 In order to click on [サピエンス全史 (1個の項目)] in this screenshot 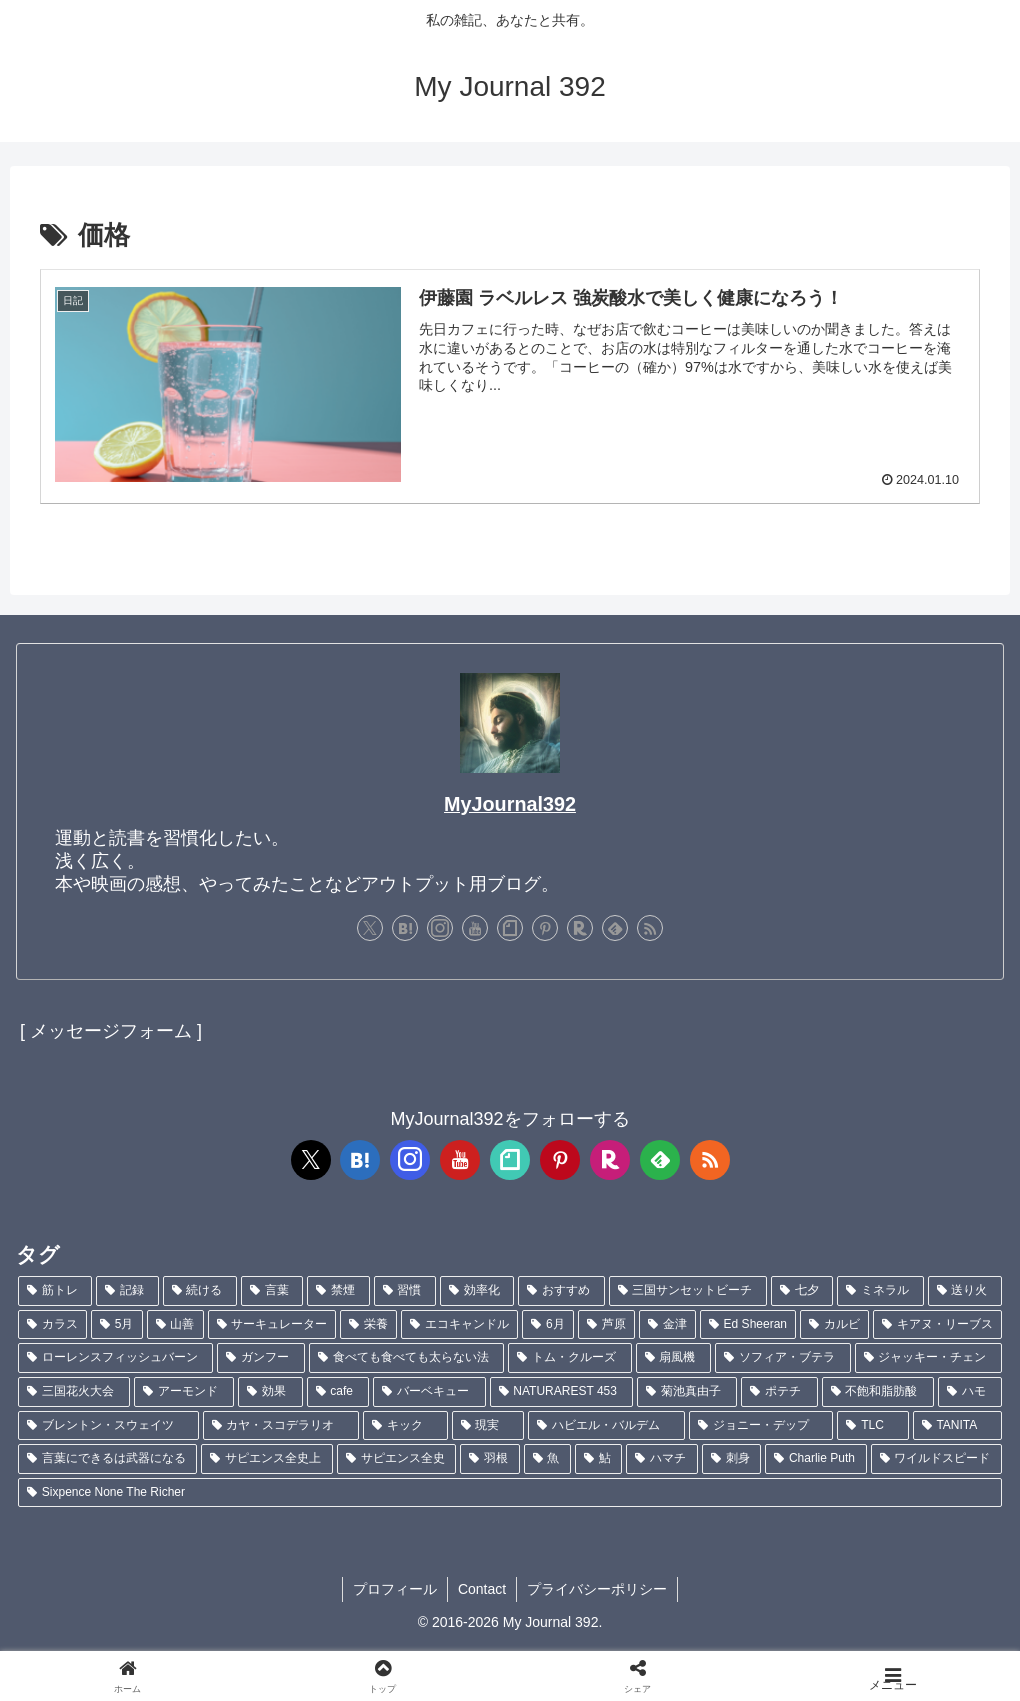, I will do `click(396, 1459)`.